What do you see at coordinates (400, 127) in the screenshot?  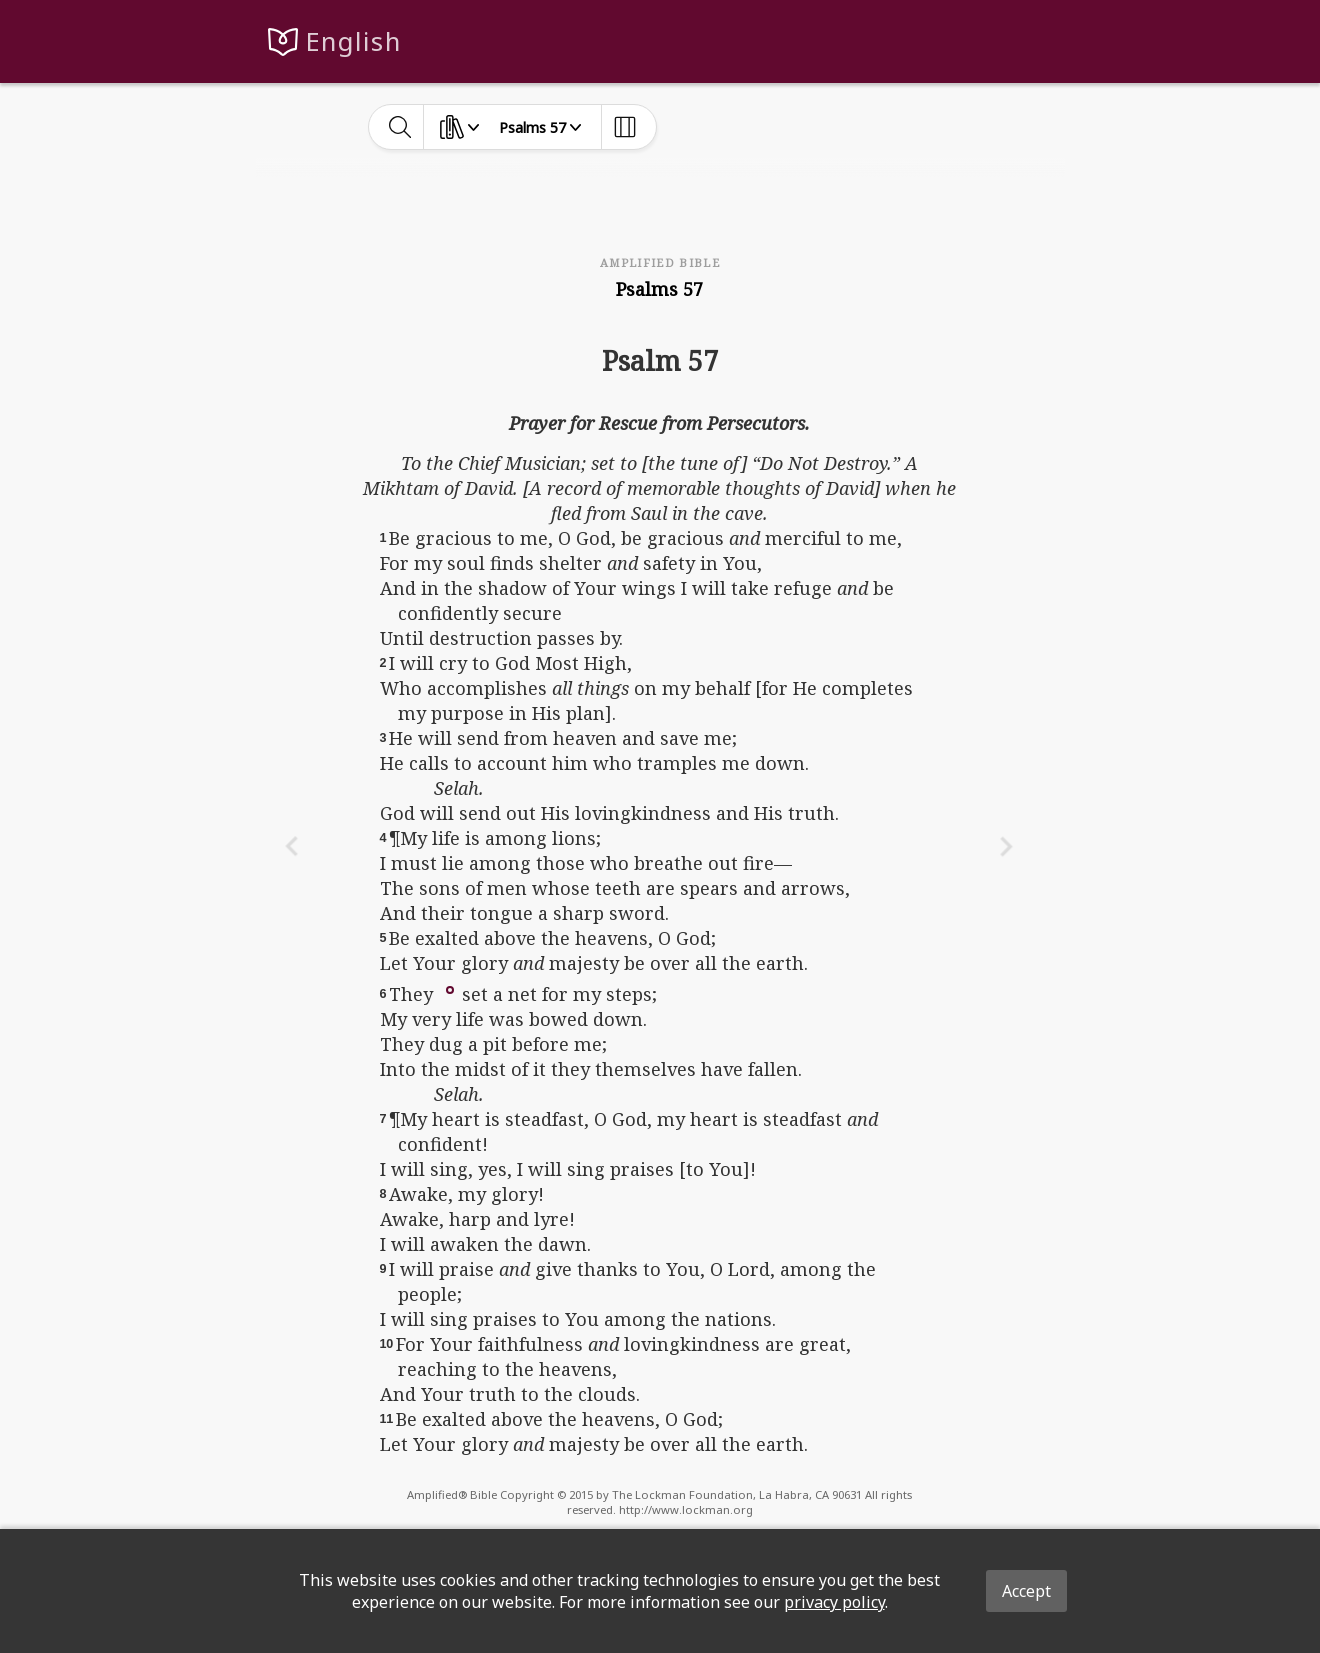 I see `[toggle-search]` at bounding box center [400, 127].